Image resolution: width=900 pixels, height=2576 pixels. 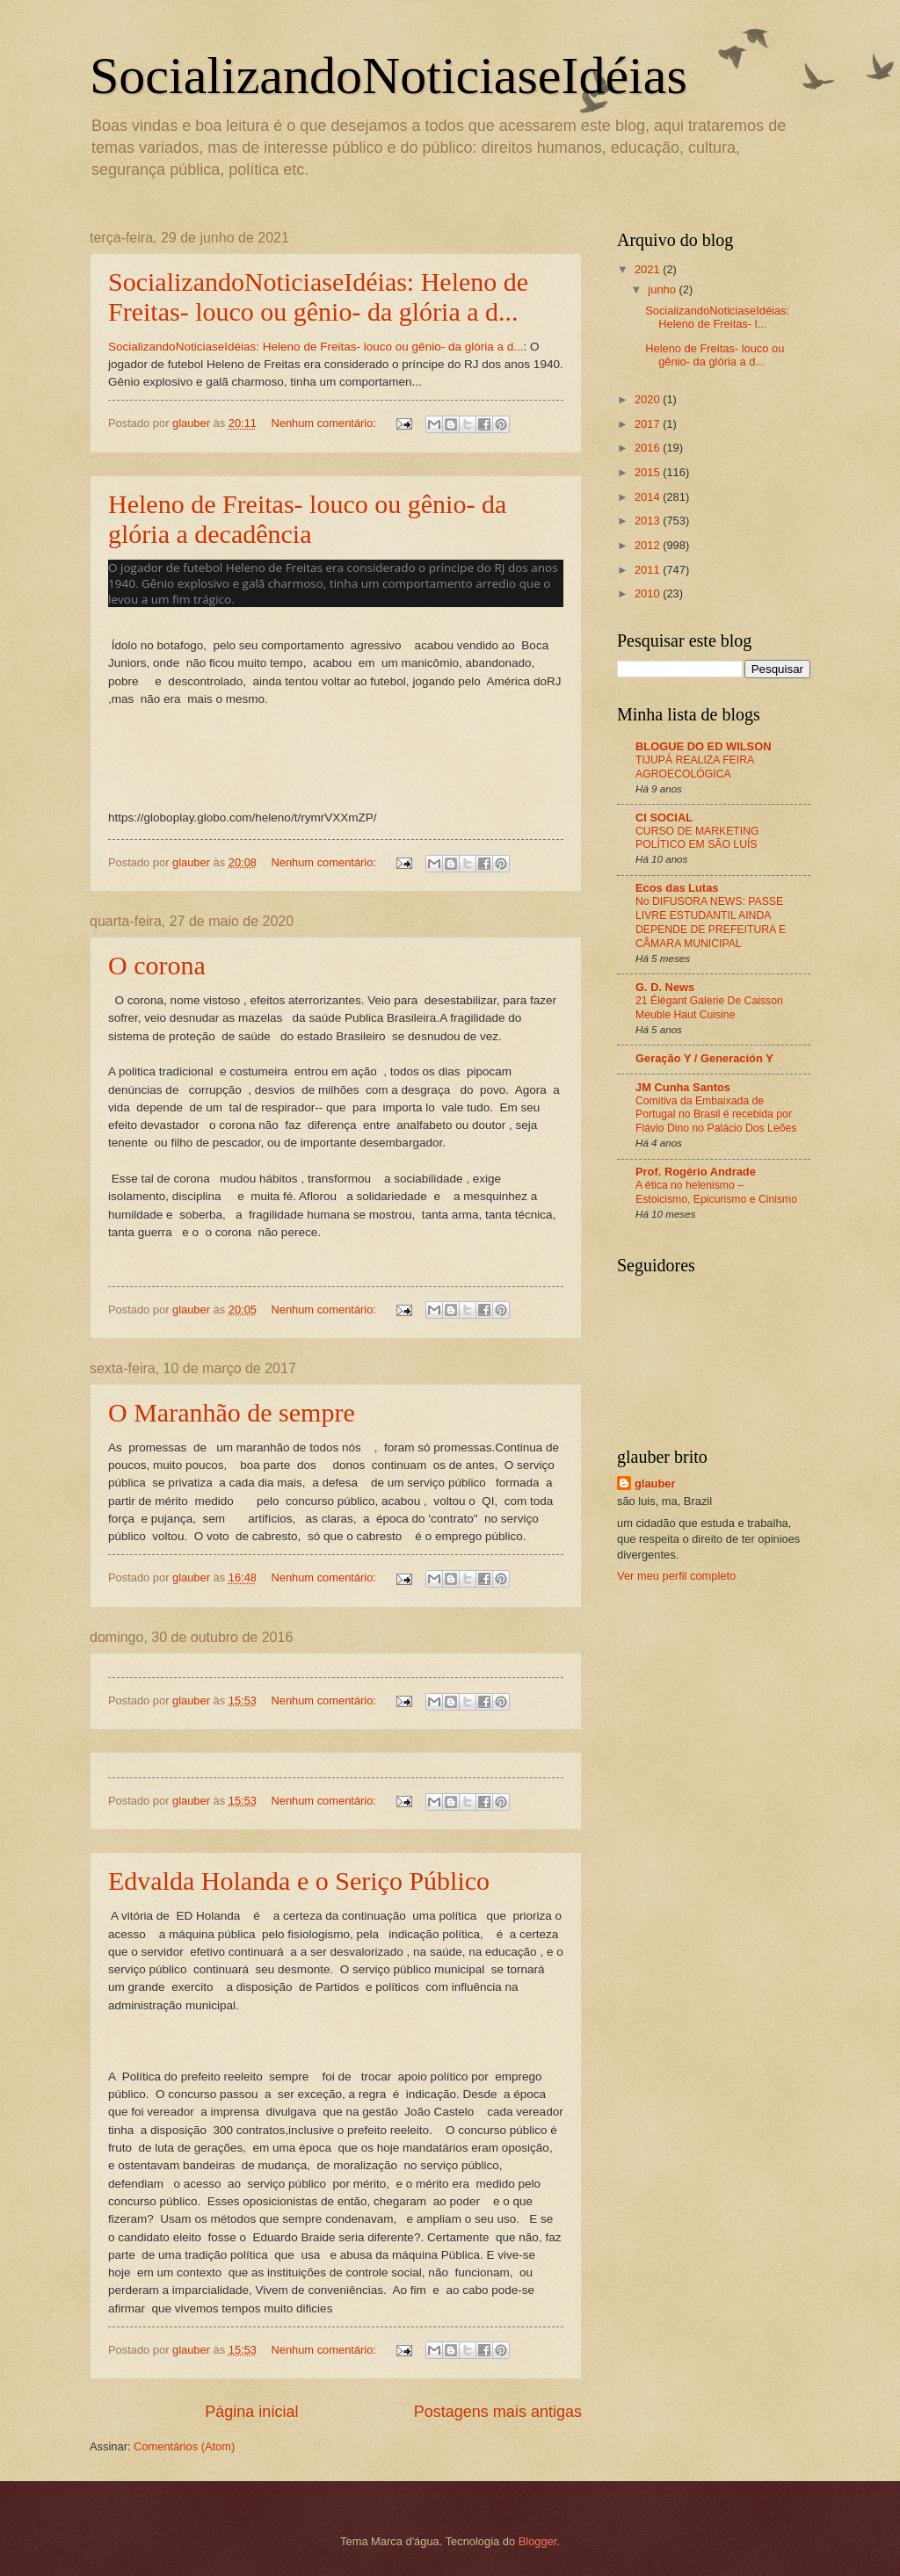 What do you see at coordinates (498, 2411) in the screenshot?
I see `Postagens mais antigas` at bounding box center [498, 2411].